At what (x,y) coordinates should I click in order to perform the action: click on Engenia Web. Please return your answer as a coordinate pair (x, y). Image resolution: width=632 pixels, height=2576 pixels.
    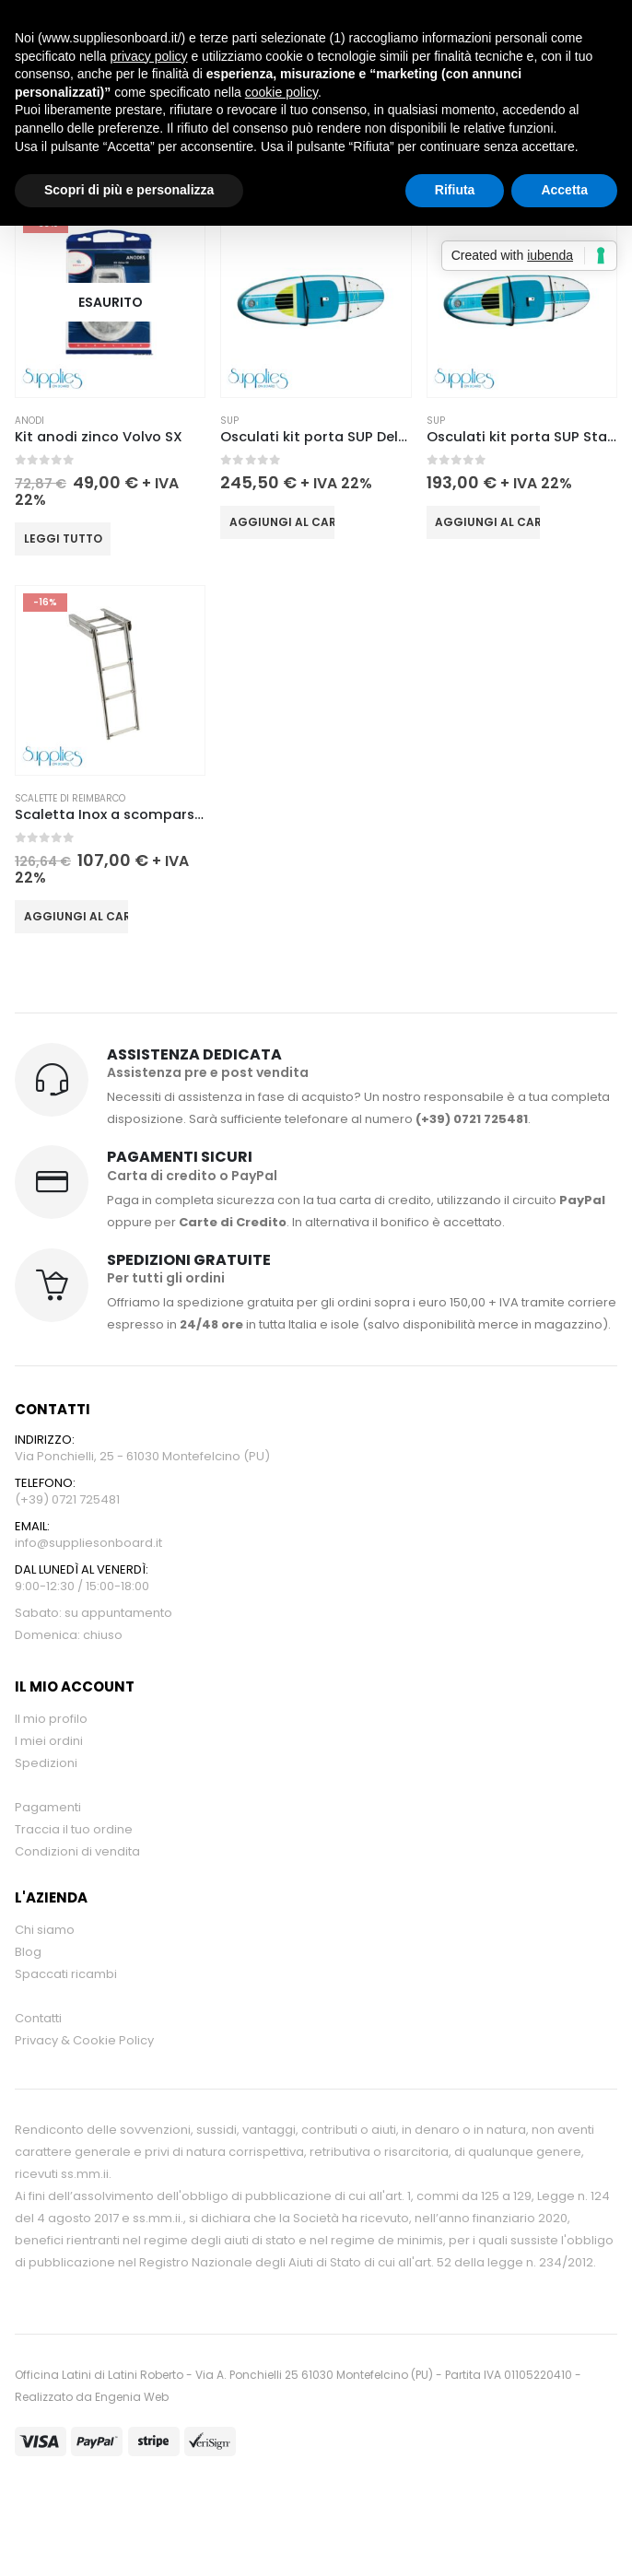
    Looking at the image, I should click on (132, 2397).